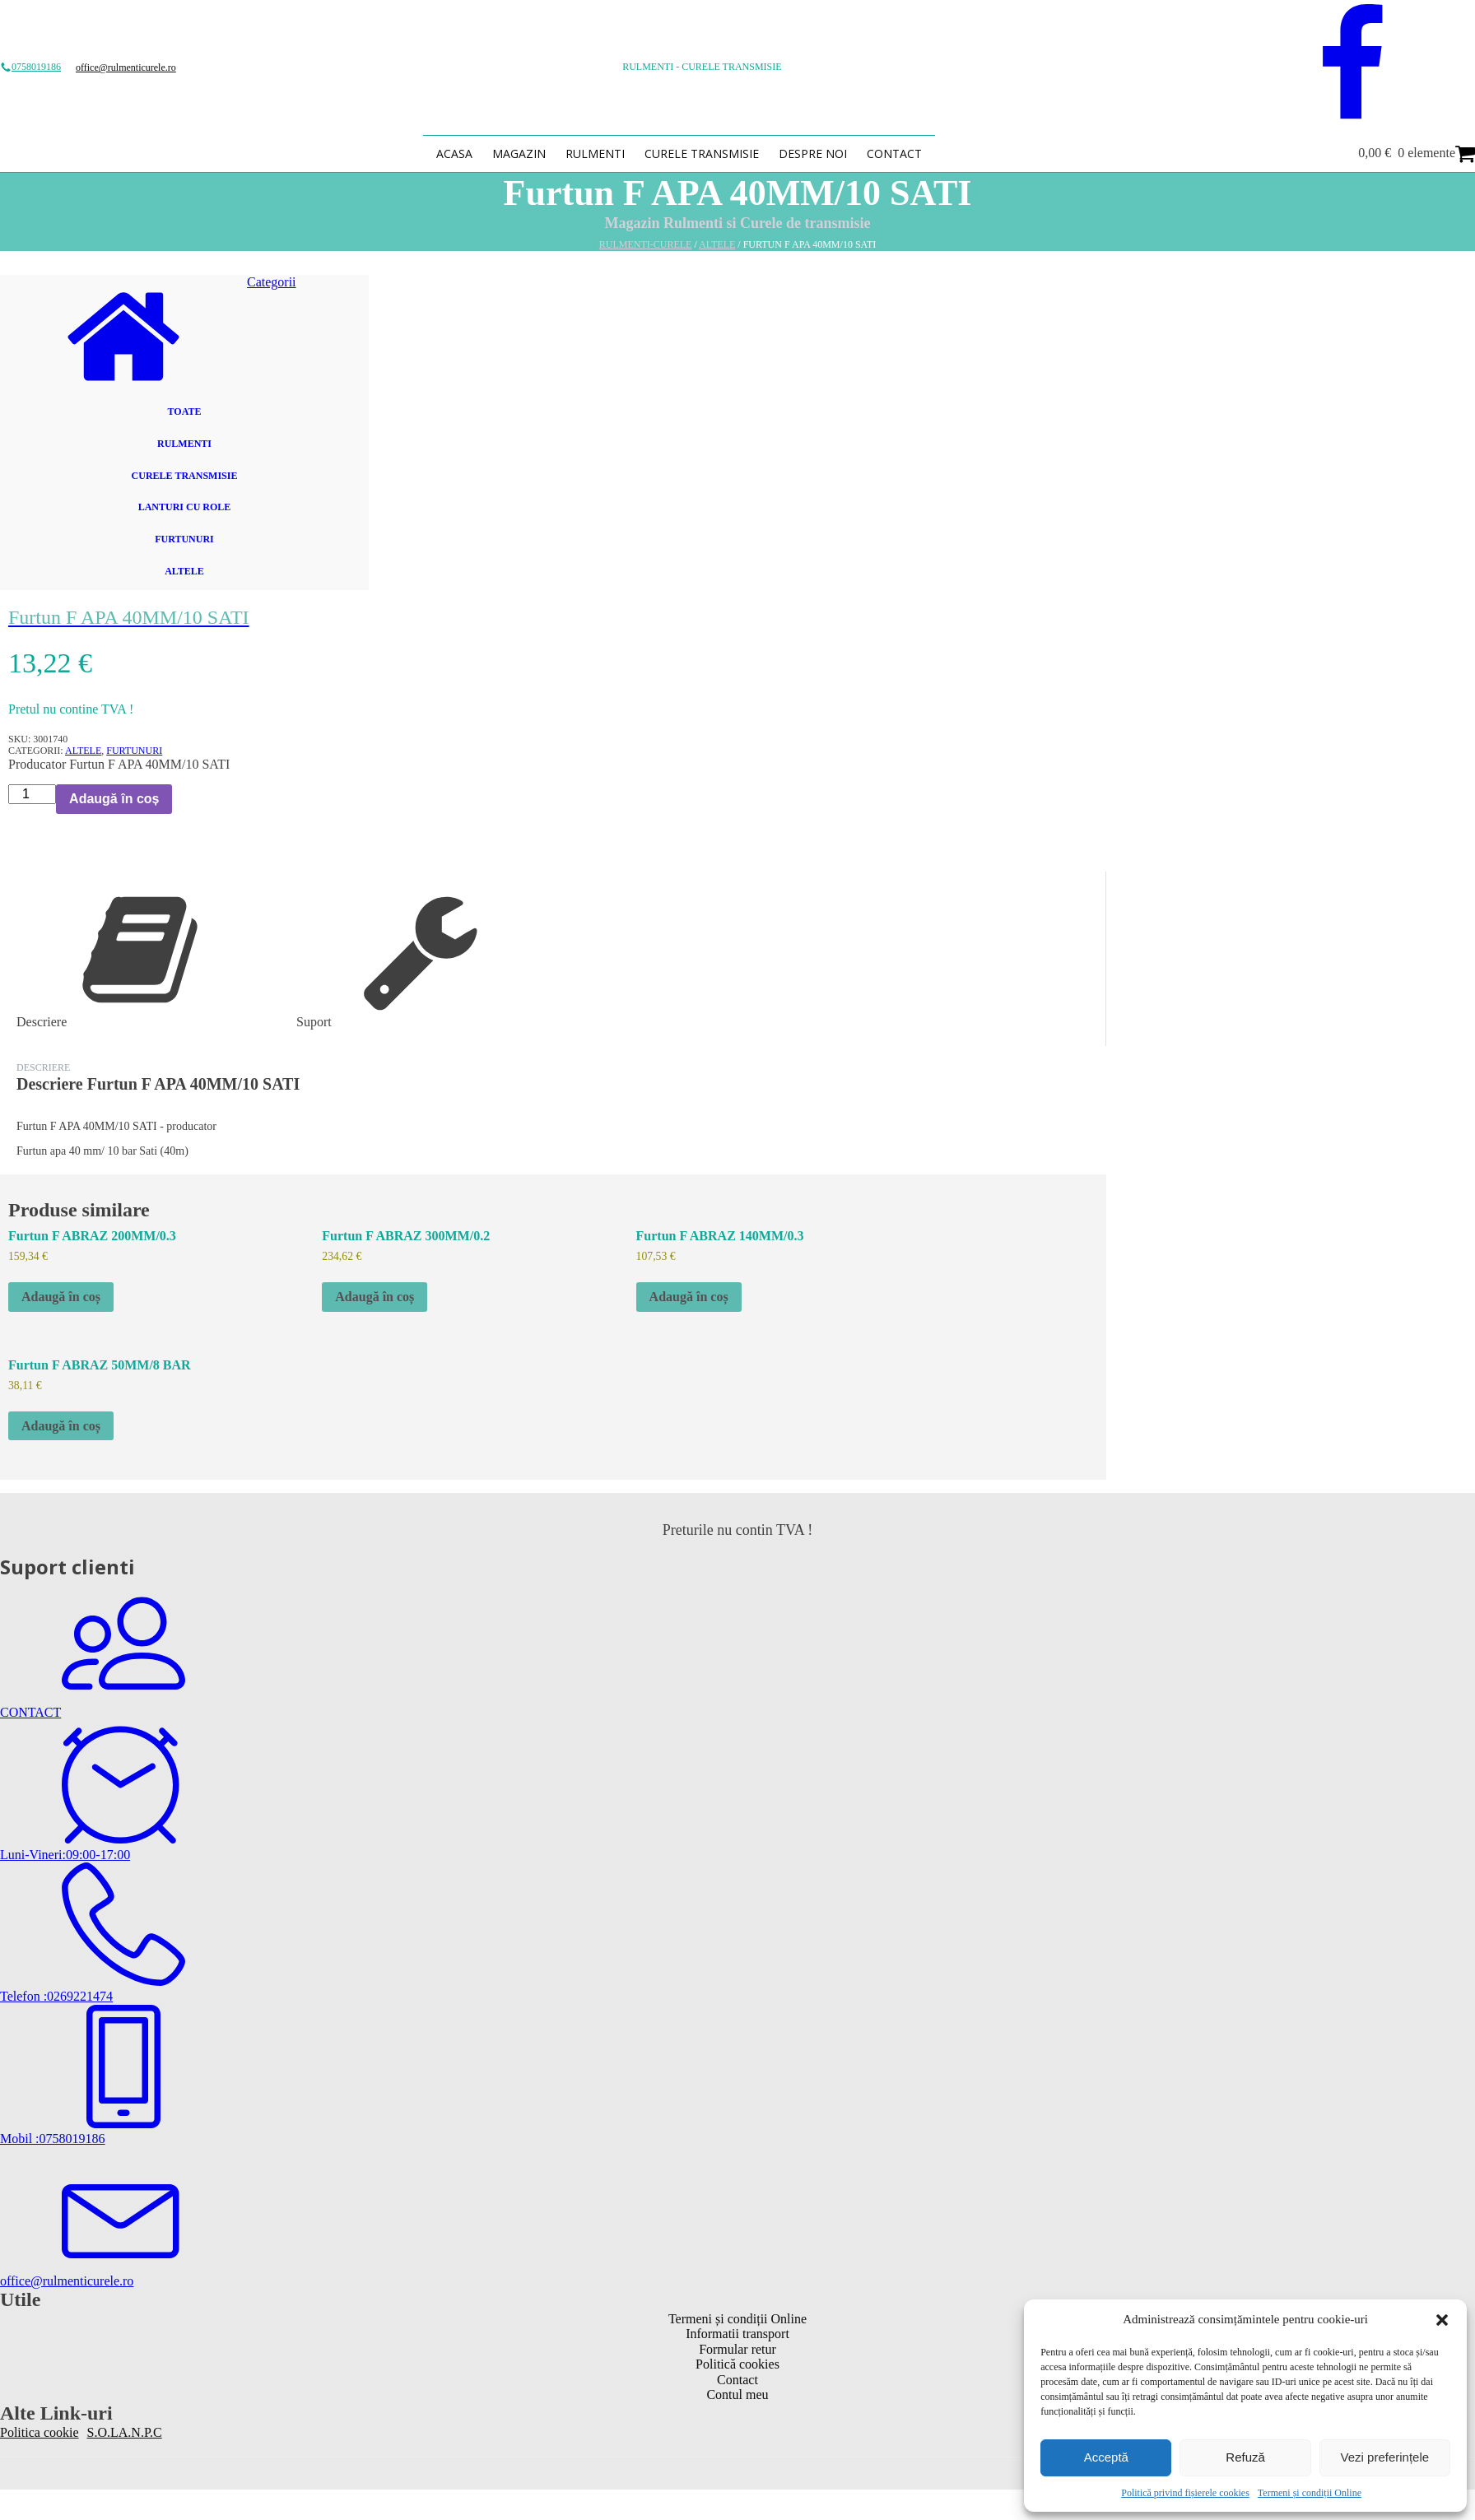 The image size is (1475, 2520). What do you see at coordinates (717, 244) in the screenshot?
I see `Altele` at bounding box center [717, 244].